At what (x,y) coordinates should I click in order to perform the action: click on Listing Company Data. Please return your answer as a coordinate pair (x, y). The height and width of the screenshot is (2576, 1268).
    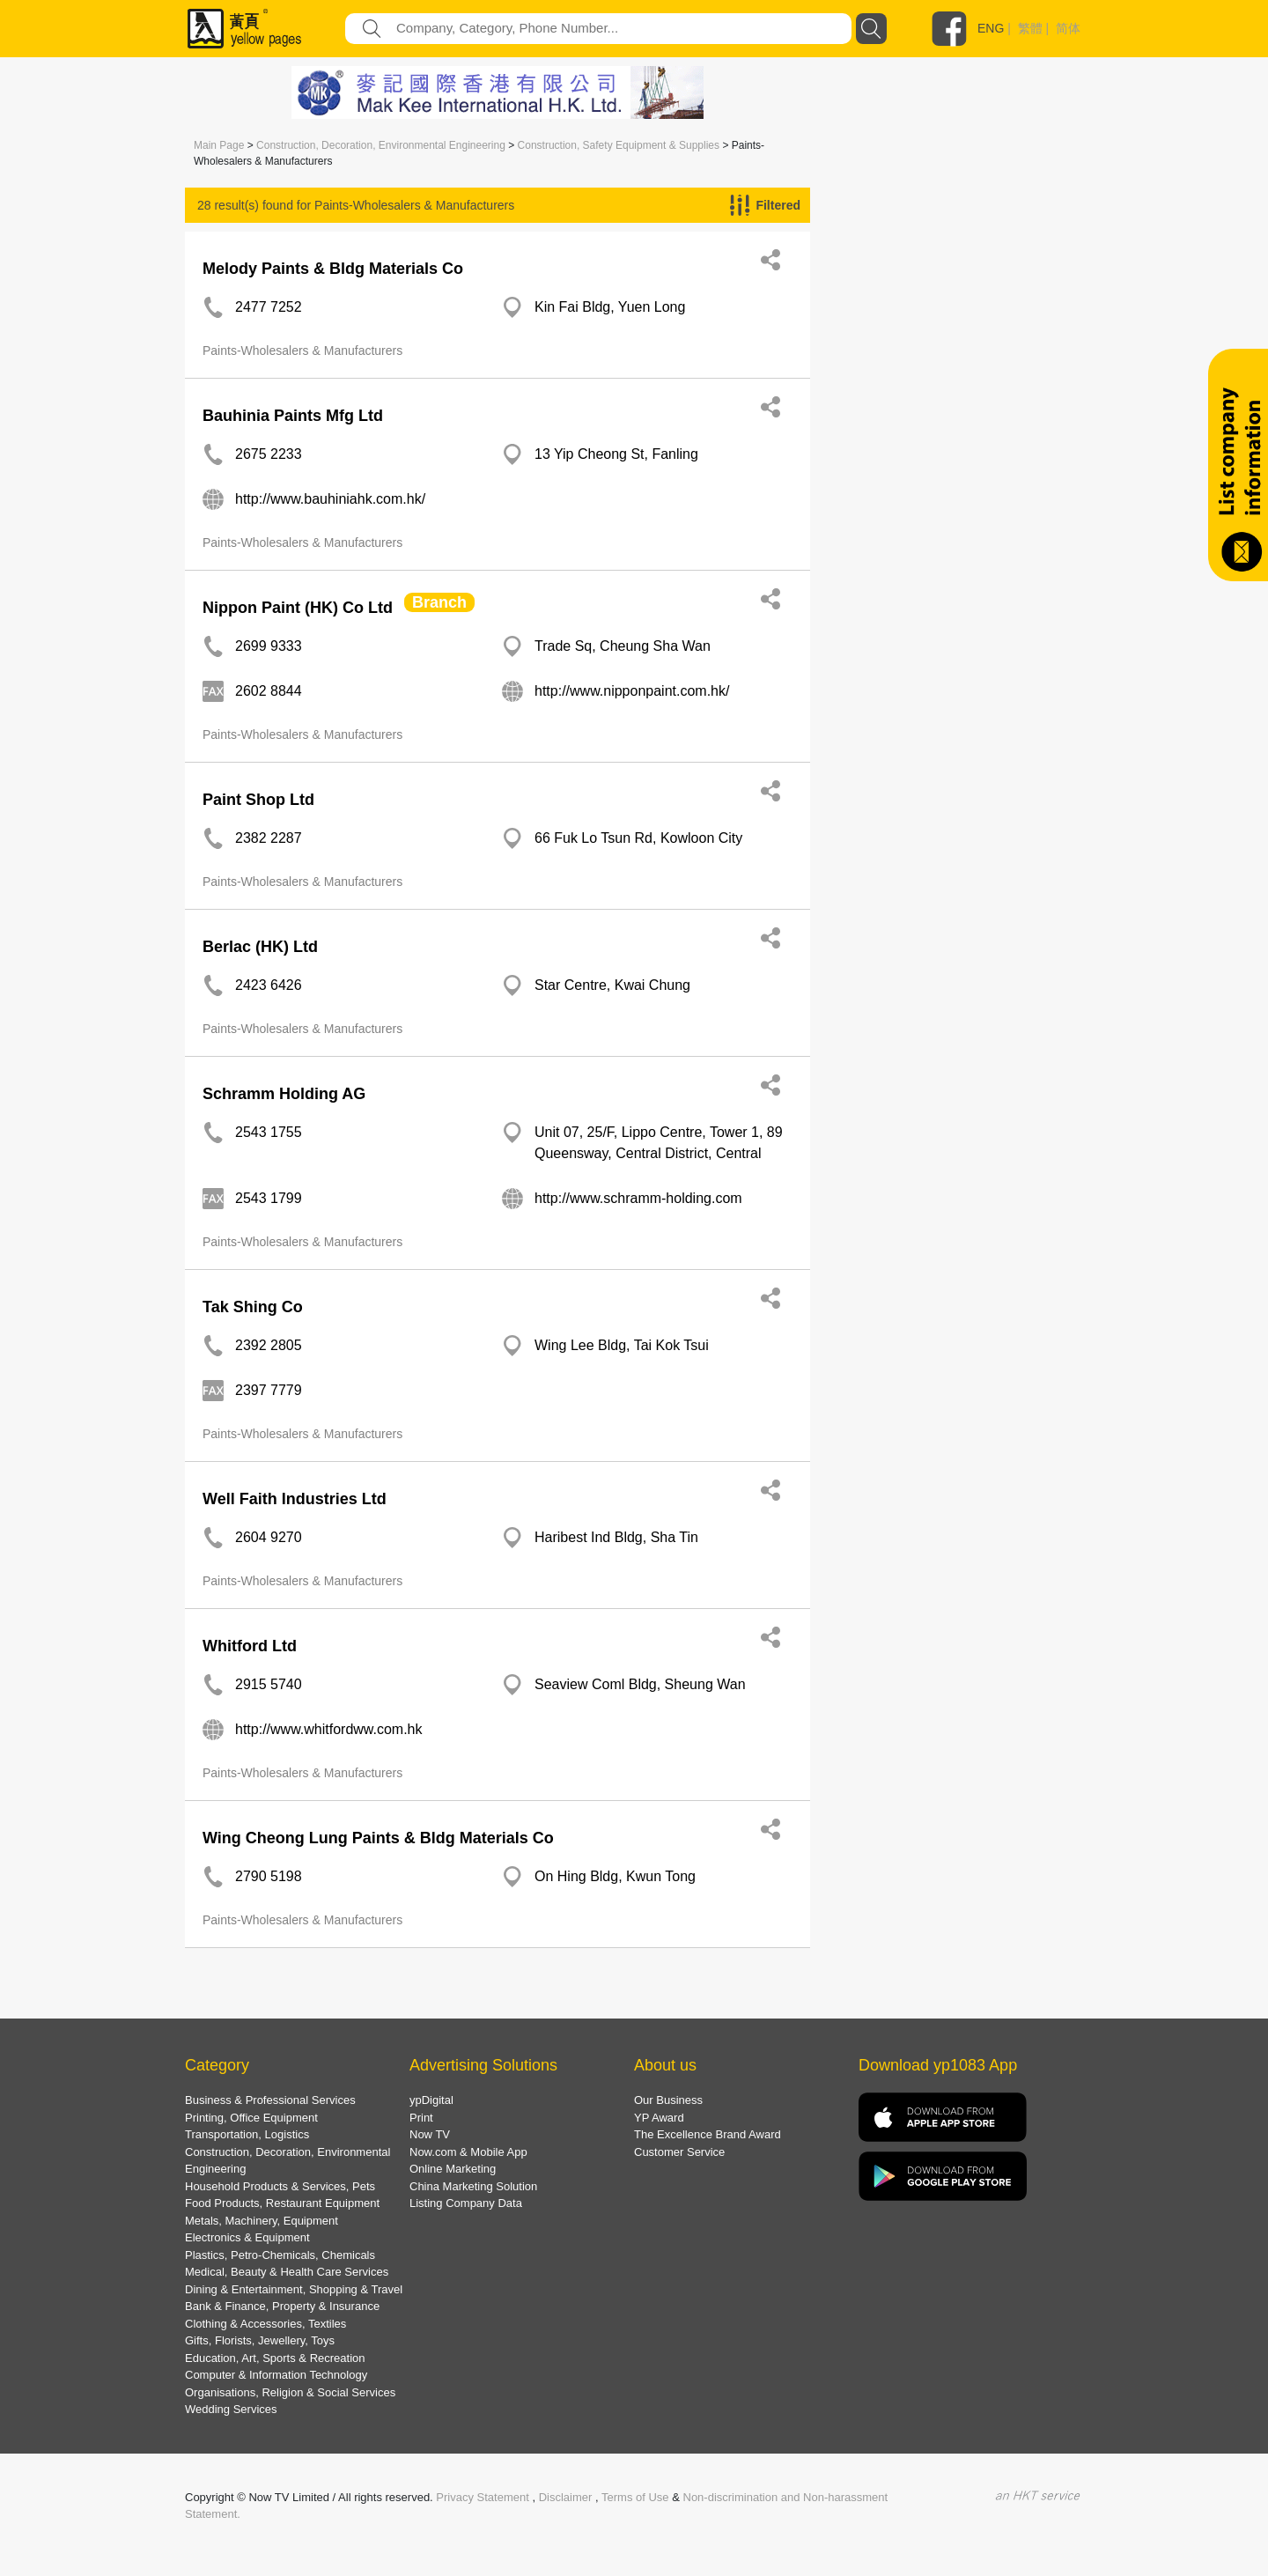
    Looking at the image, I should click on (465, 2203).